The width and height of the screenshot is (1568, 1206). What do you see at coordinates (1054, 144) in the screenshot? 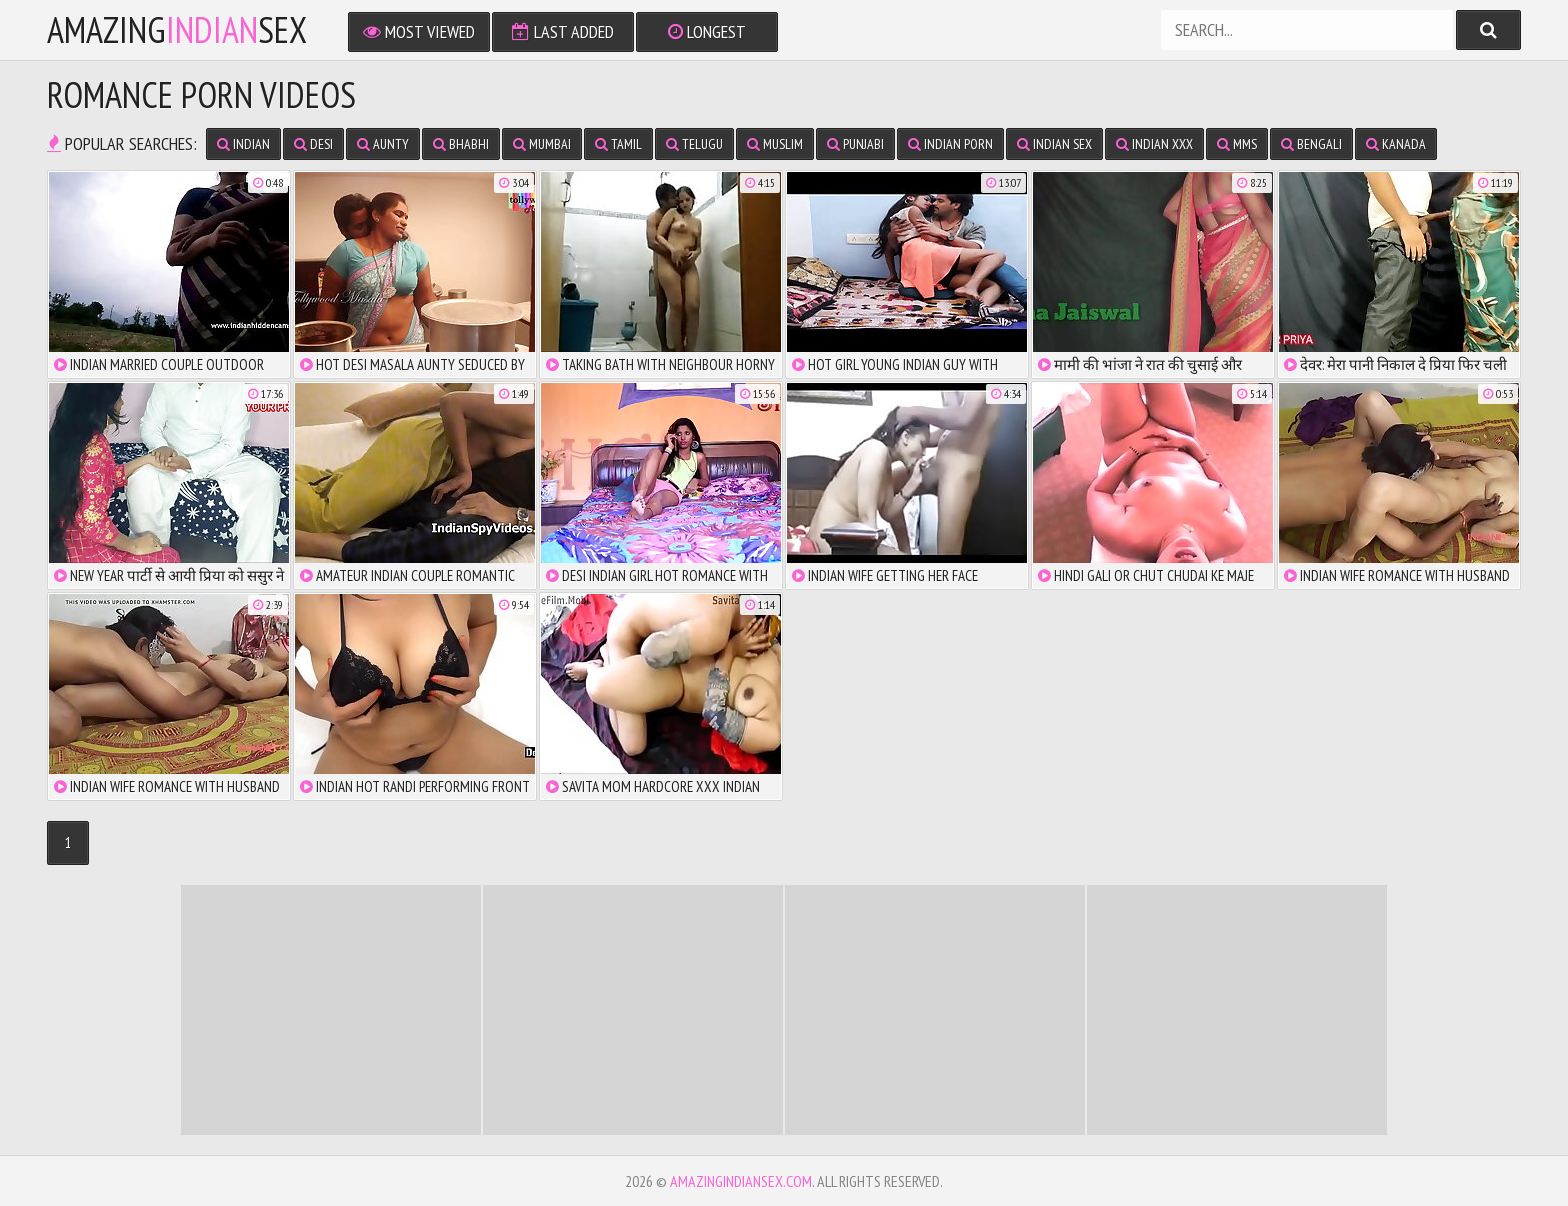
I see `Indian Sex` at bounding box center [1054, 144].